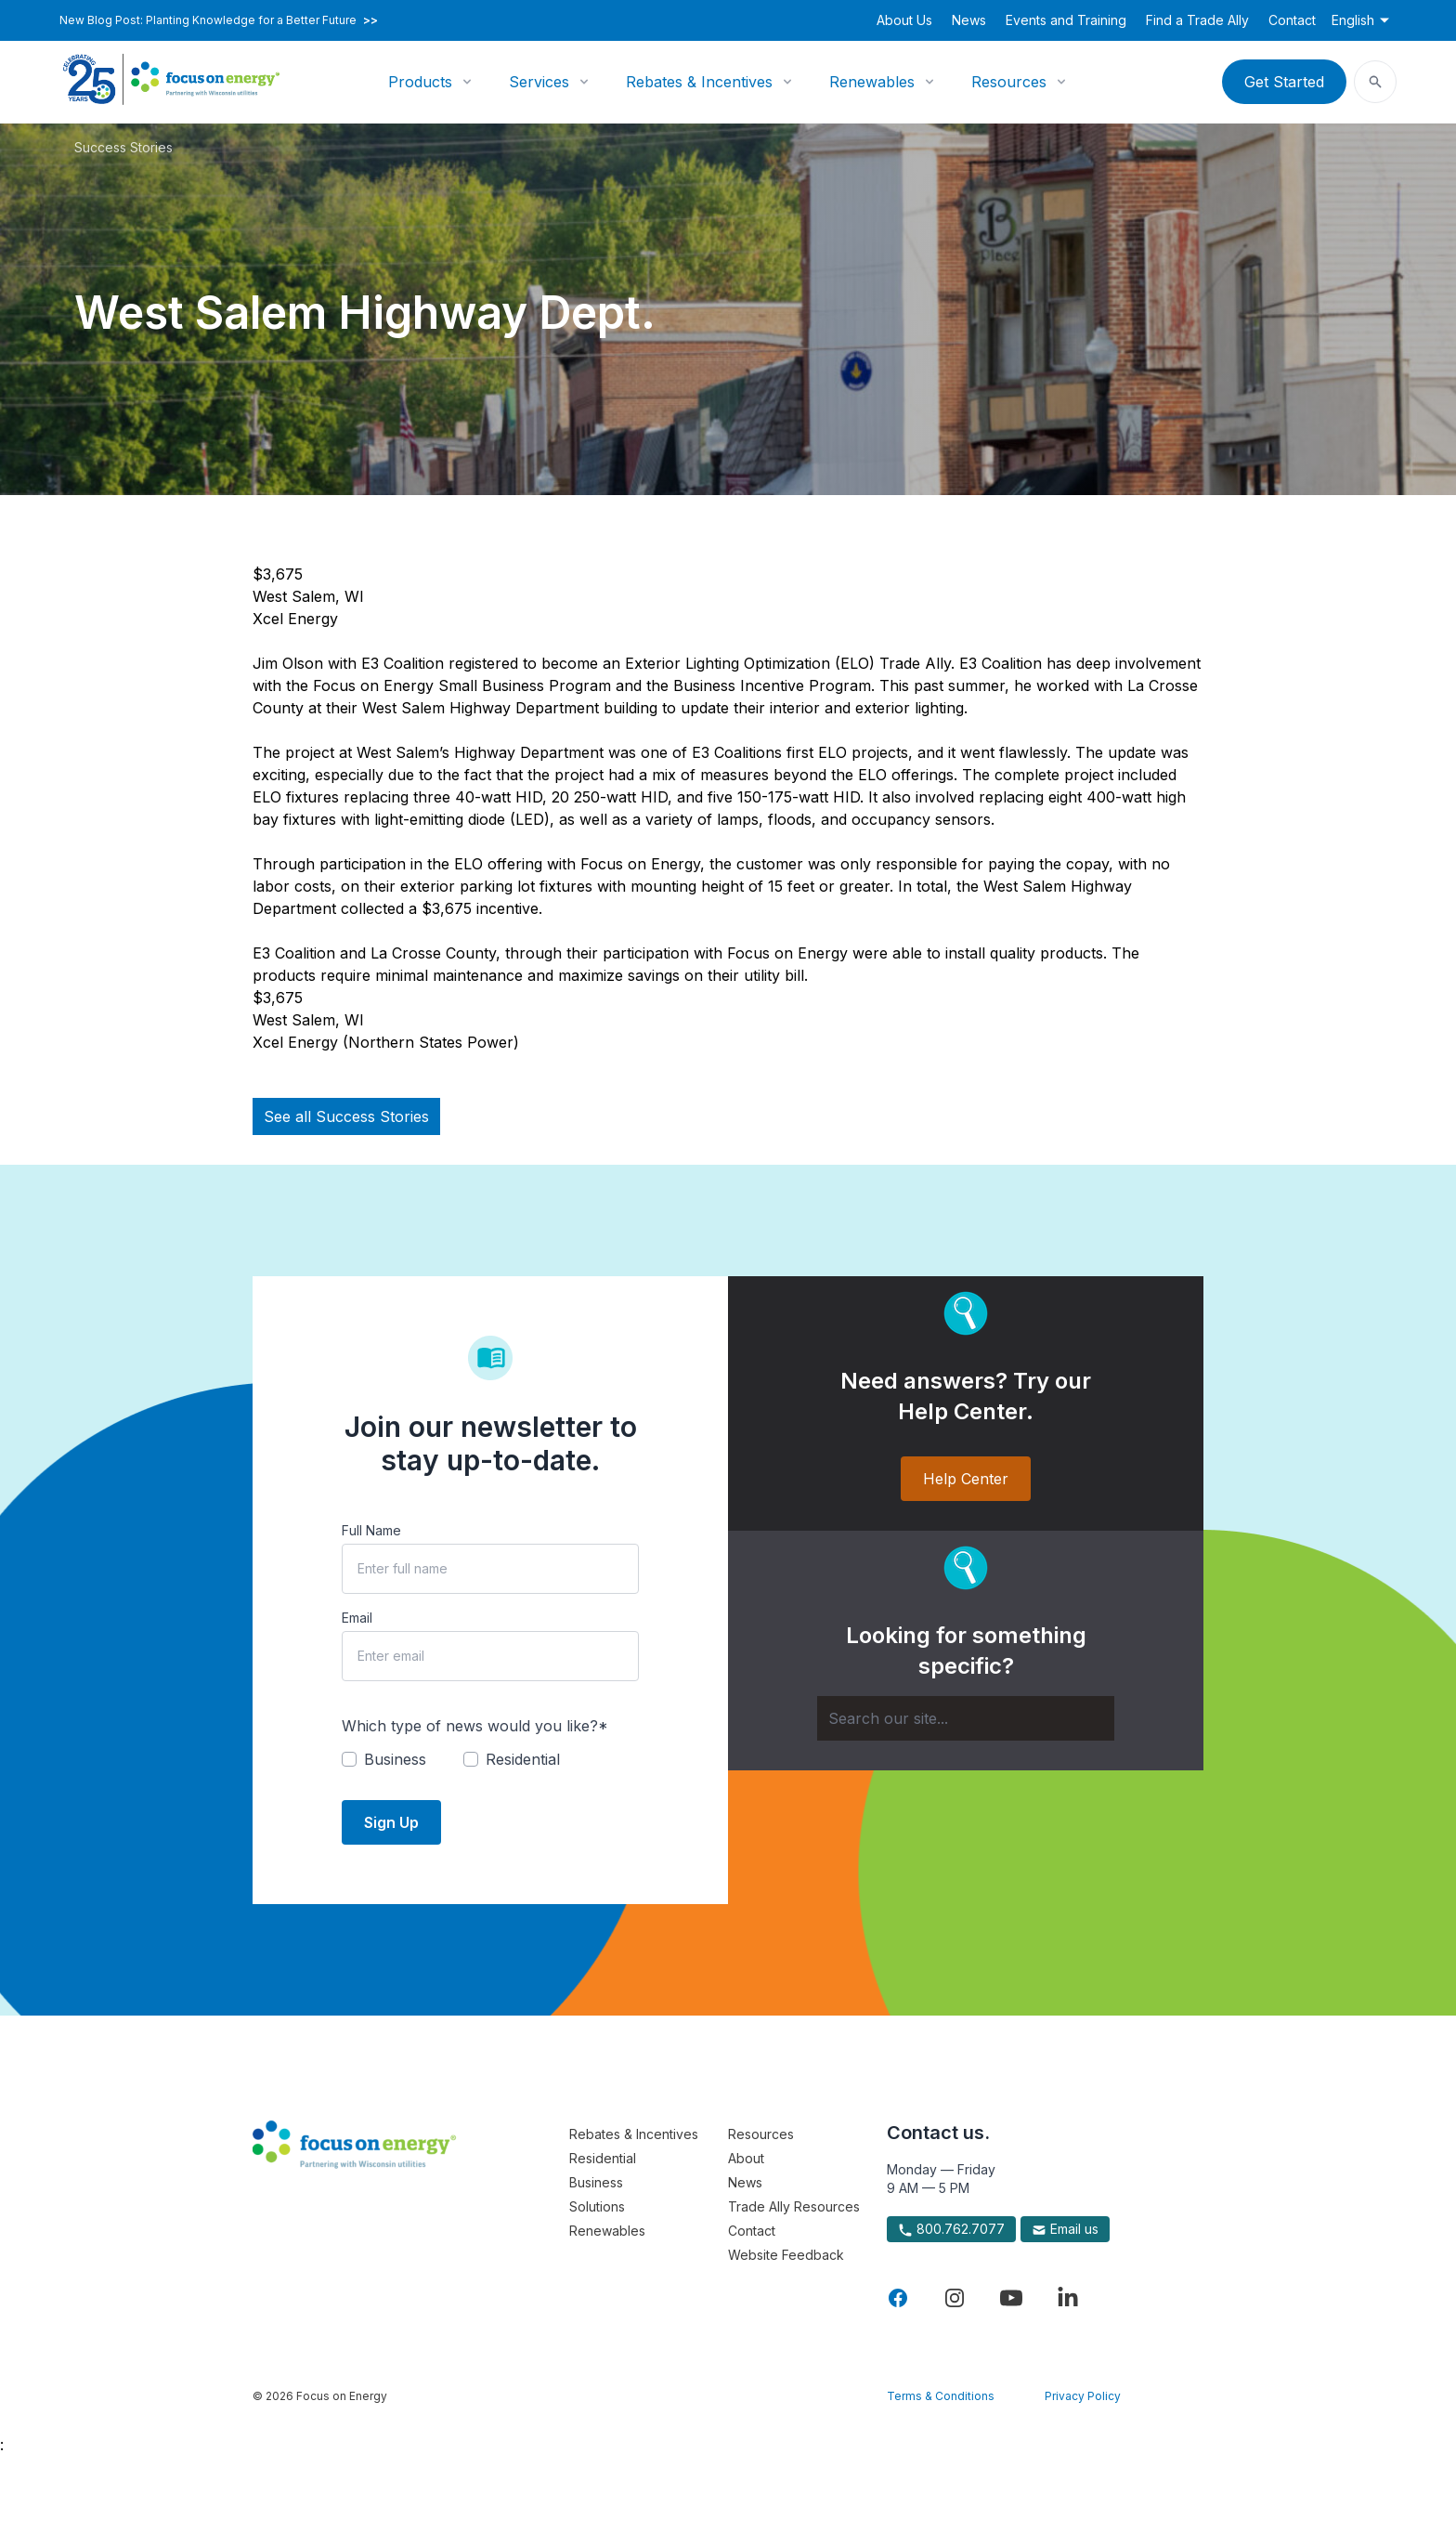  Describe the element at coordinates (539, 81) in the screenshot. I see `Services` at that location.